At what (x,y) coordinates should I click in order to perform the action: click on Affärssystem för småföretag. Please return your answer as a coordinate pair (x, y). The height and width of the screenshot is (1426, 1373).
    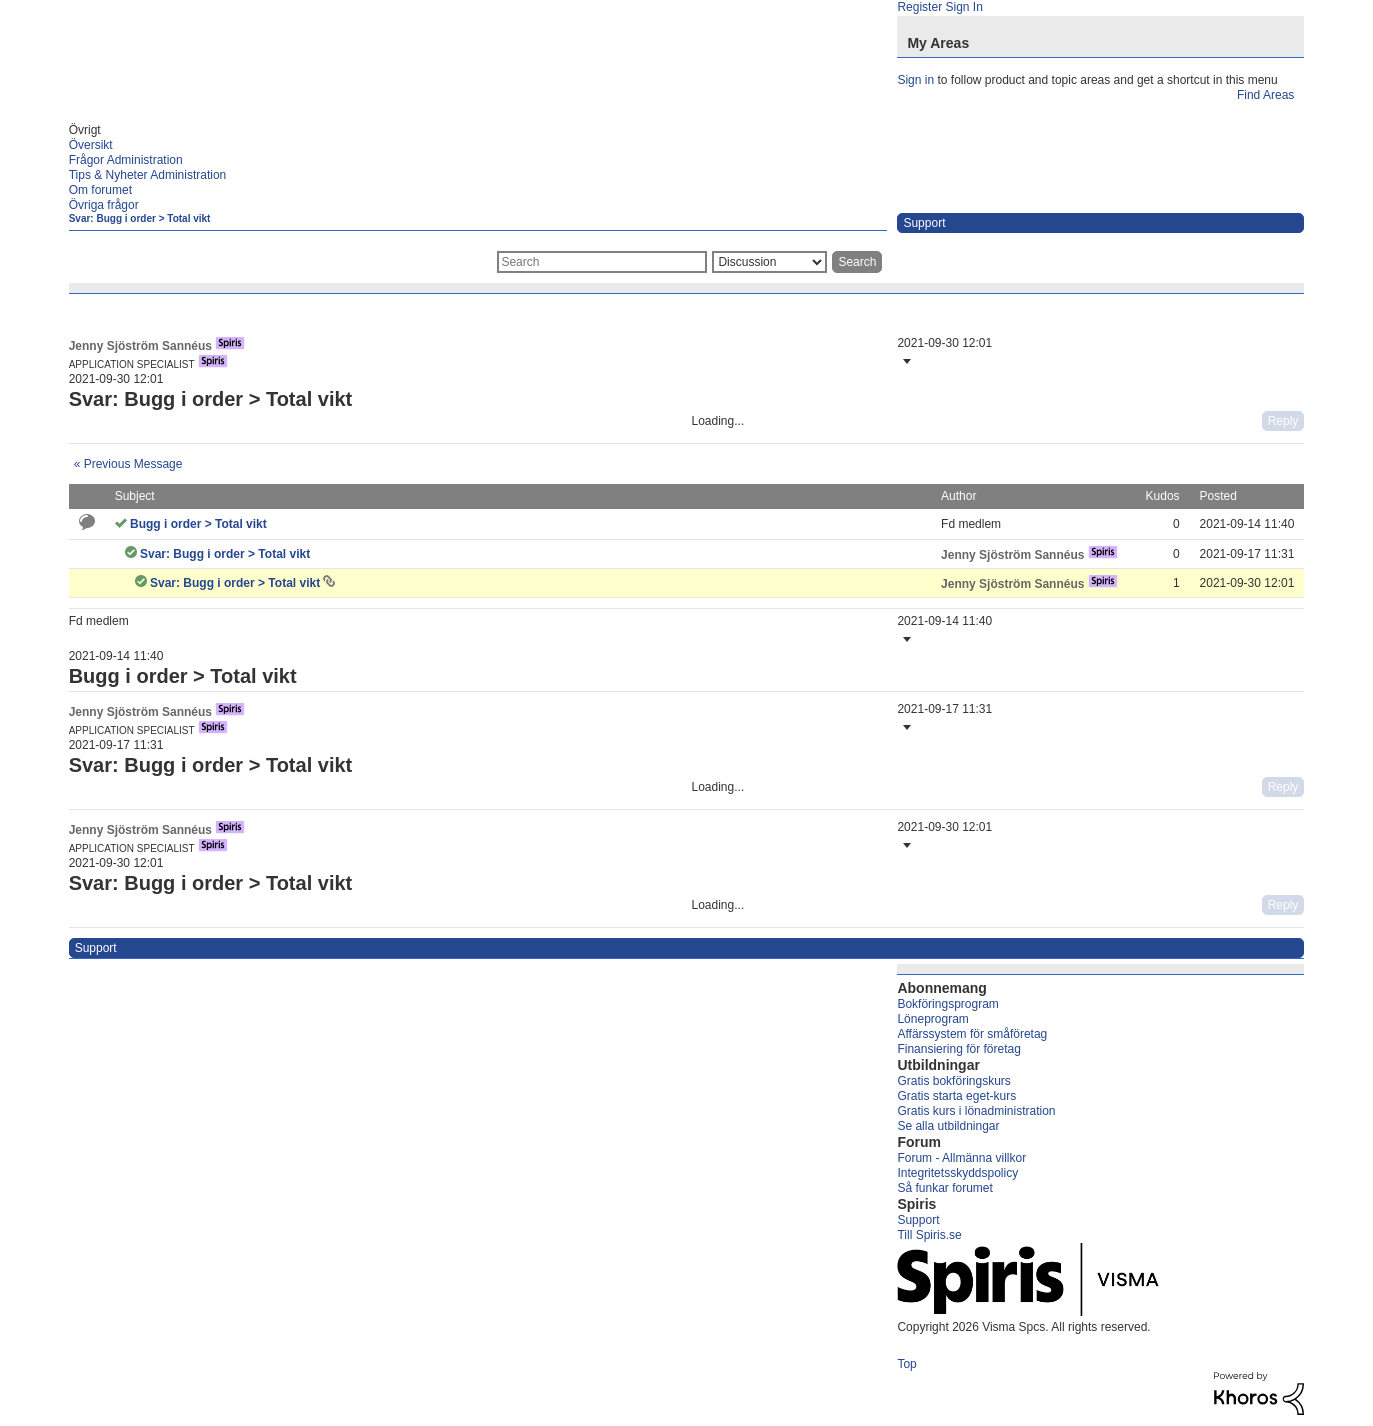
    Looking at the image, I should click on (972, 1034).